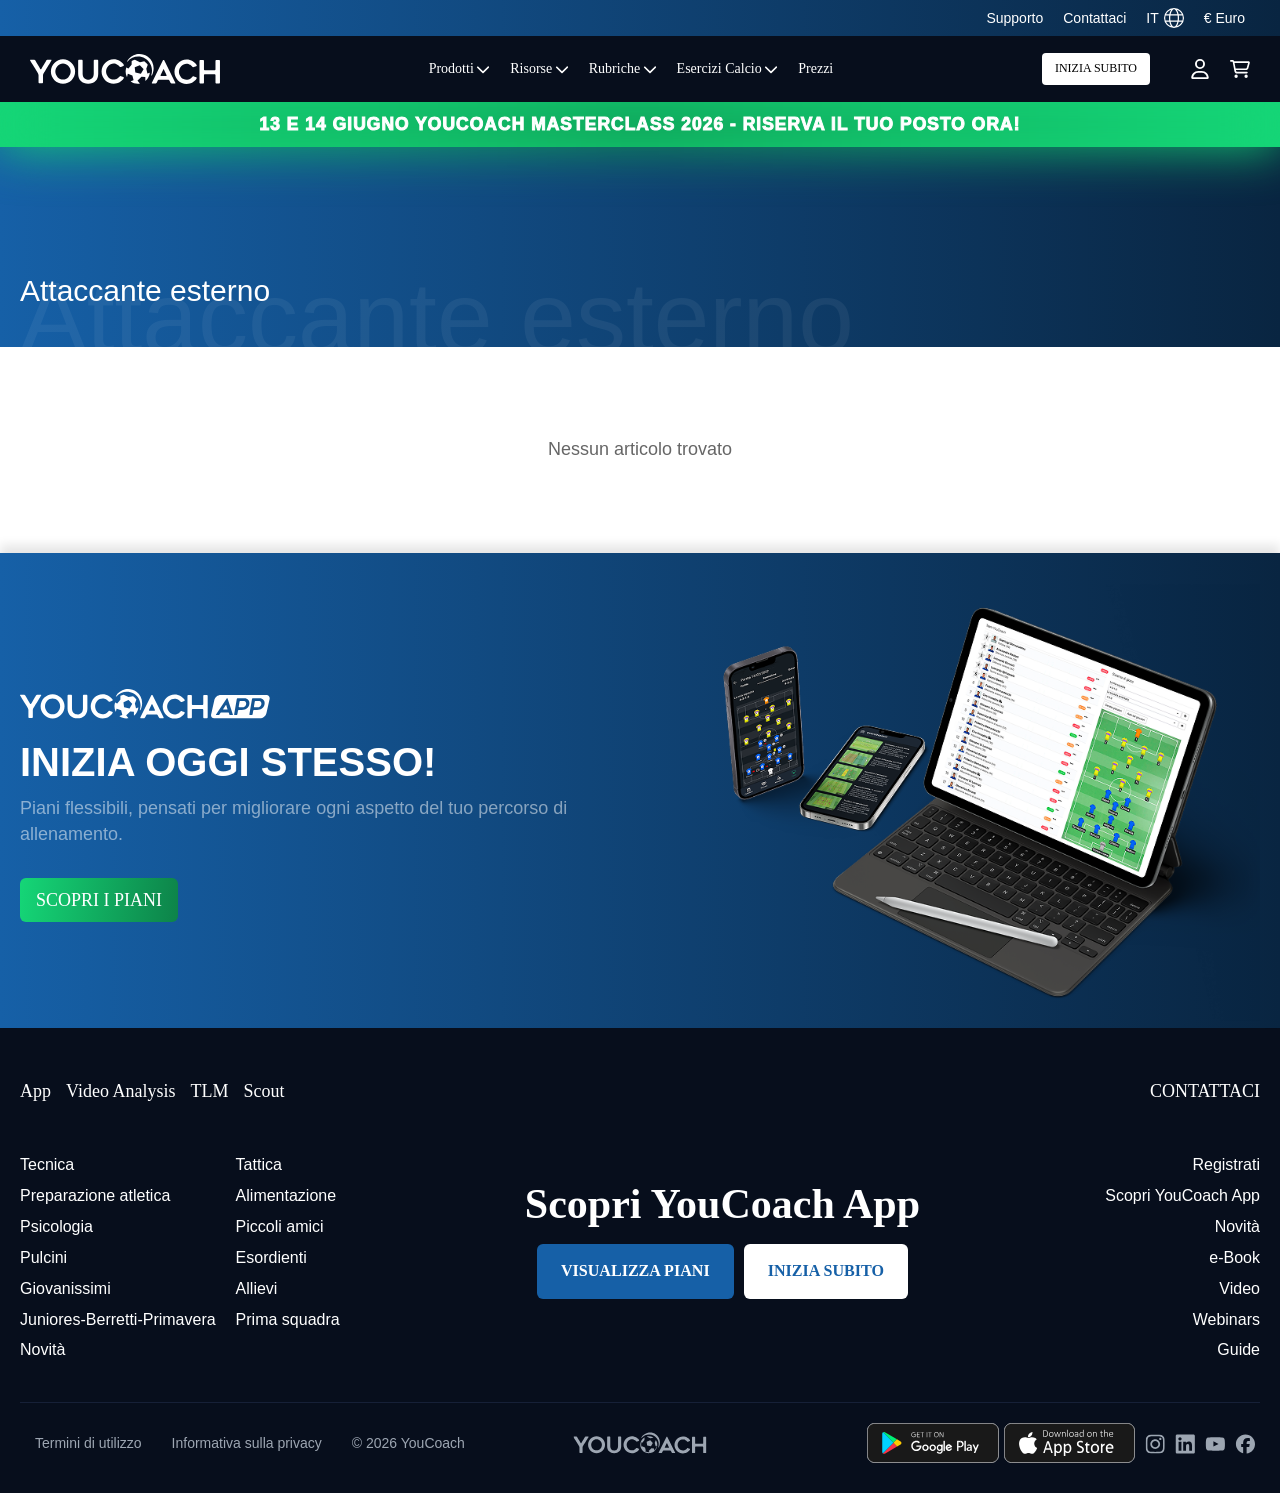 The image size is (1280, 1493). Describe the element at coordinates (263, 1091) in the screenshot. I see `Scout` at that location.